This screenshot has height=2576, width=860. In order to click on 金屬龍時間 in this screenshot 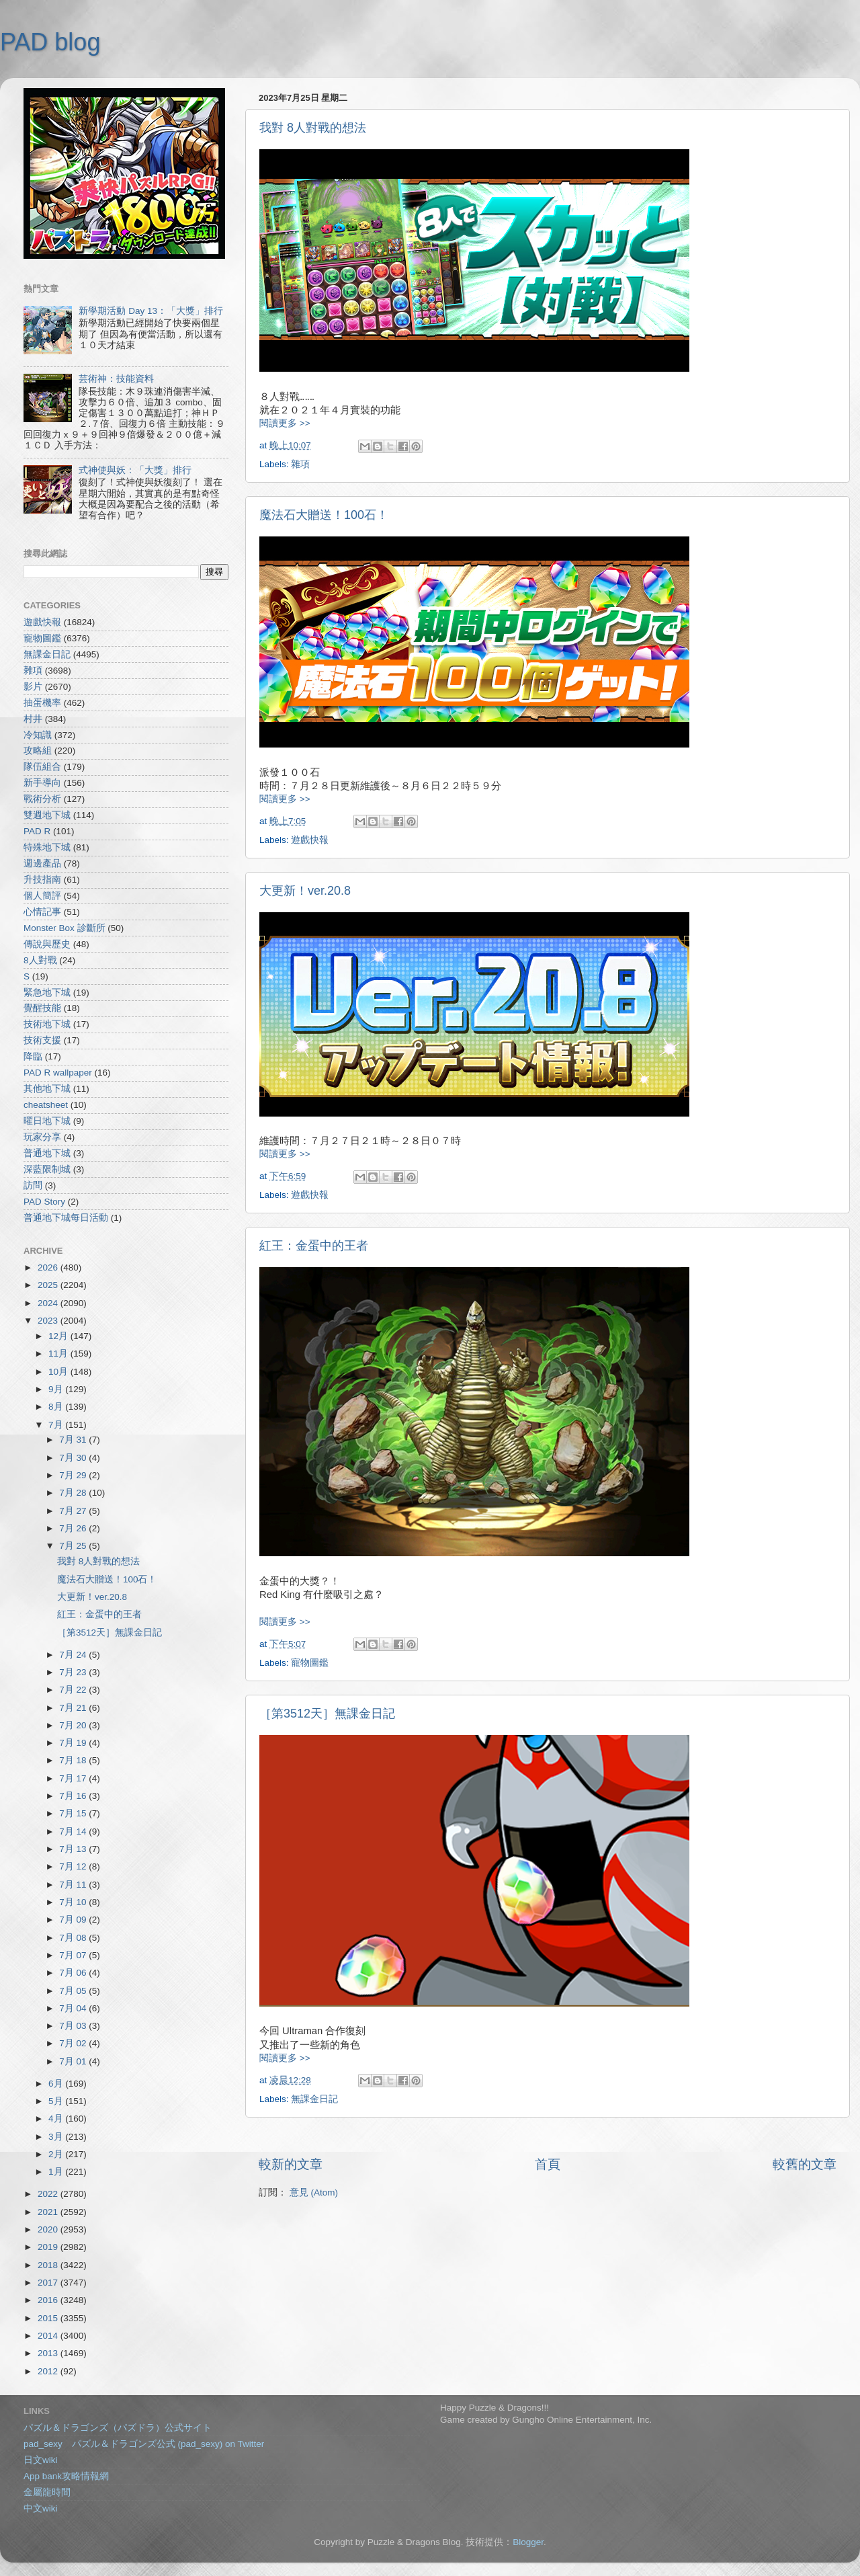, I will do `click(47, 2492)`.